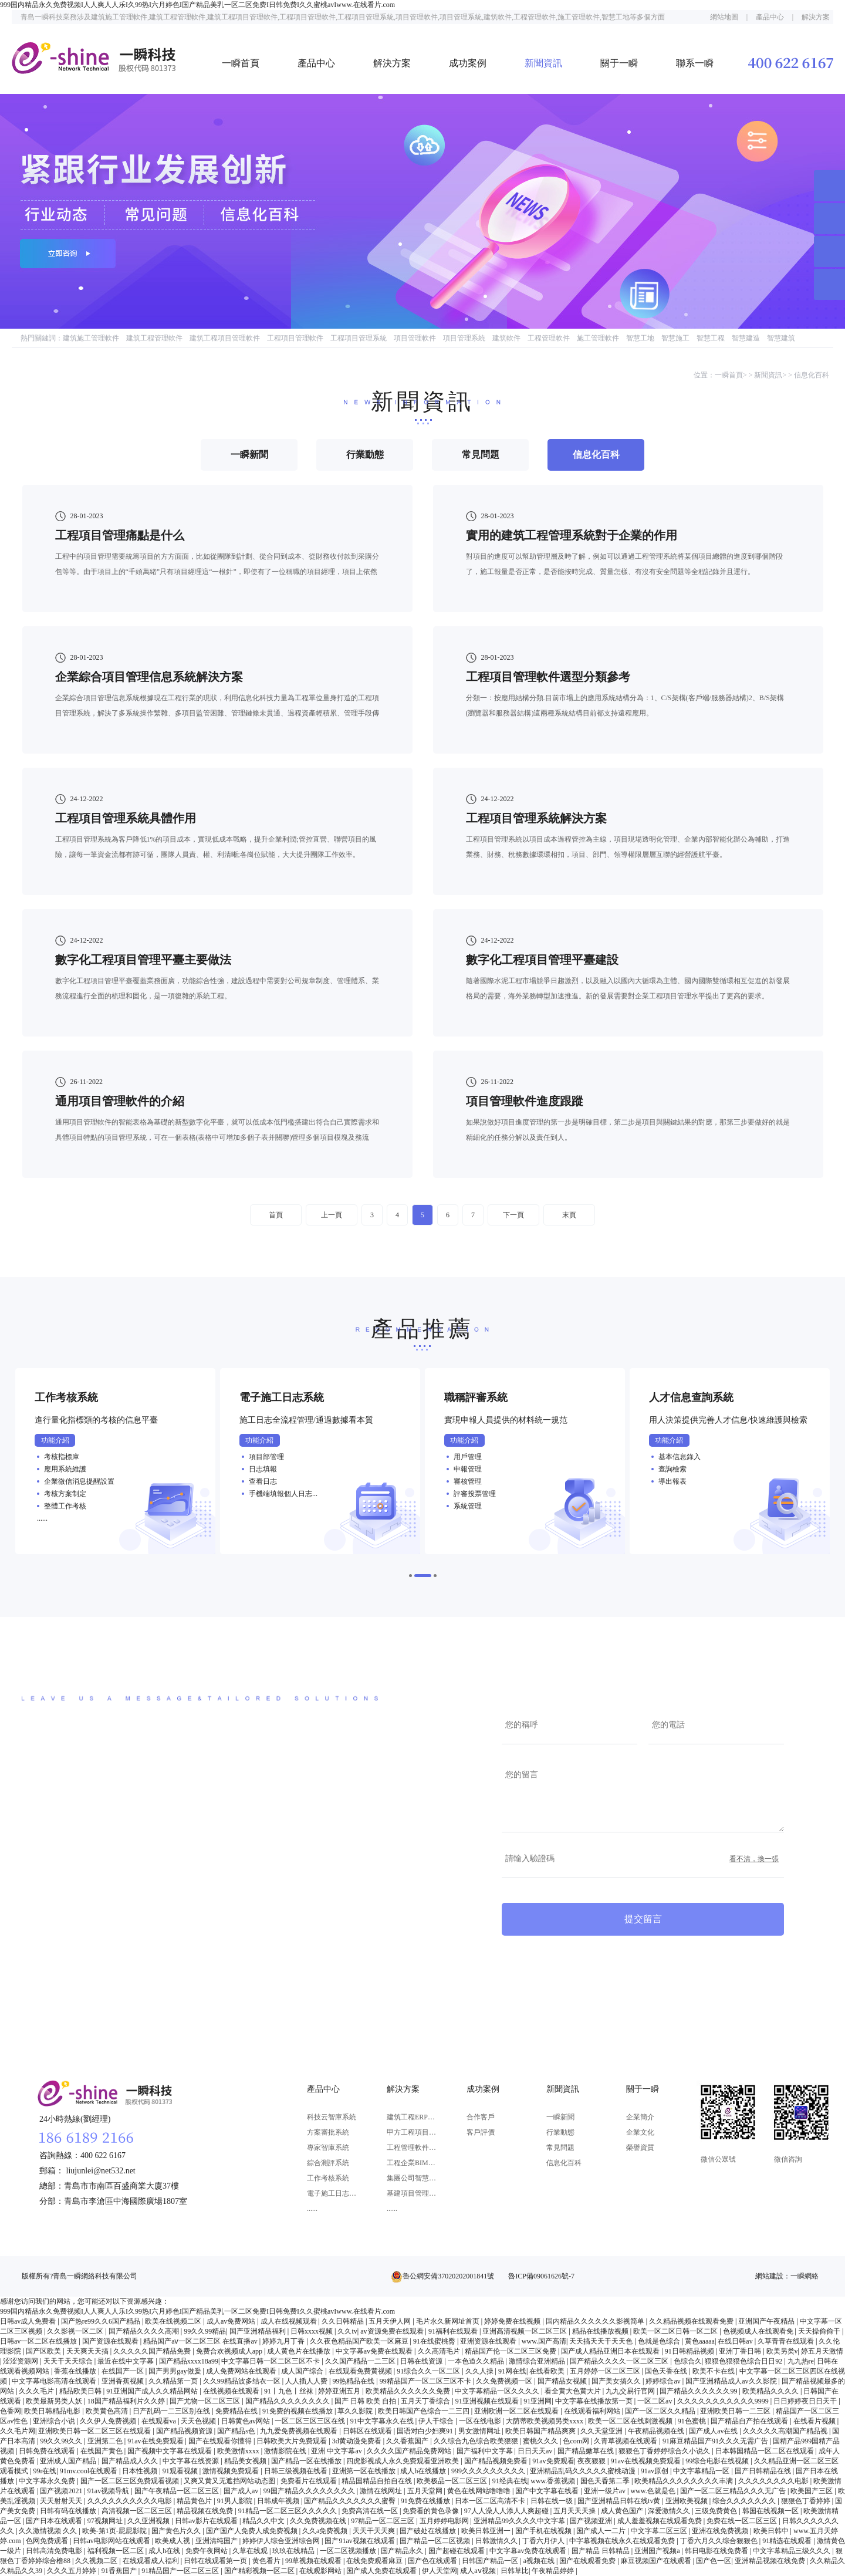  Describe the element at coordinates (733, 2491) in the screenshot. I see `国产一区二区三精品久久久无广告` at that location.